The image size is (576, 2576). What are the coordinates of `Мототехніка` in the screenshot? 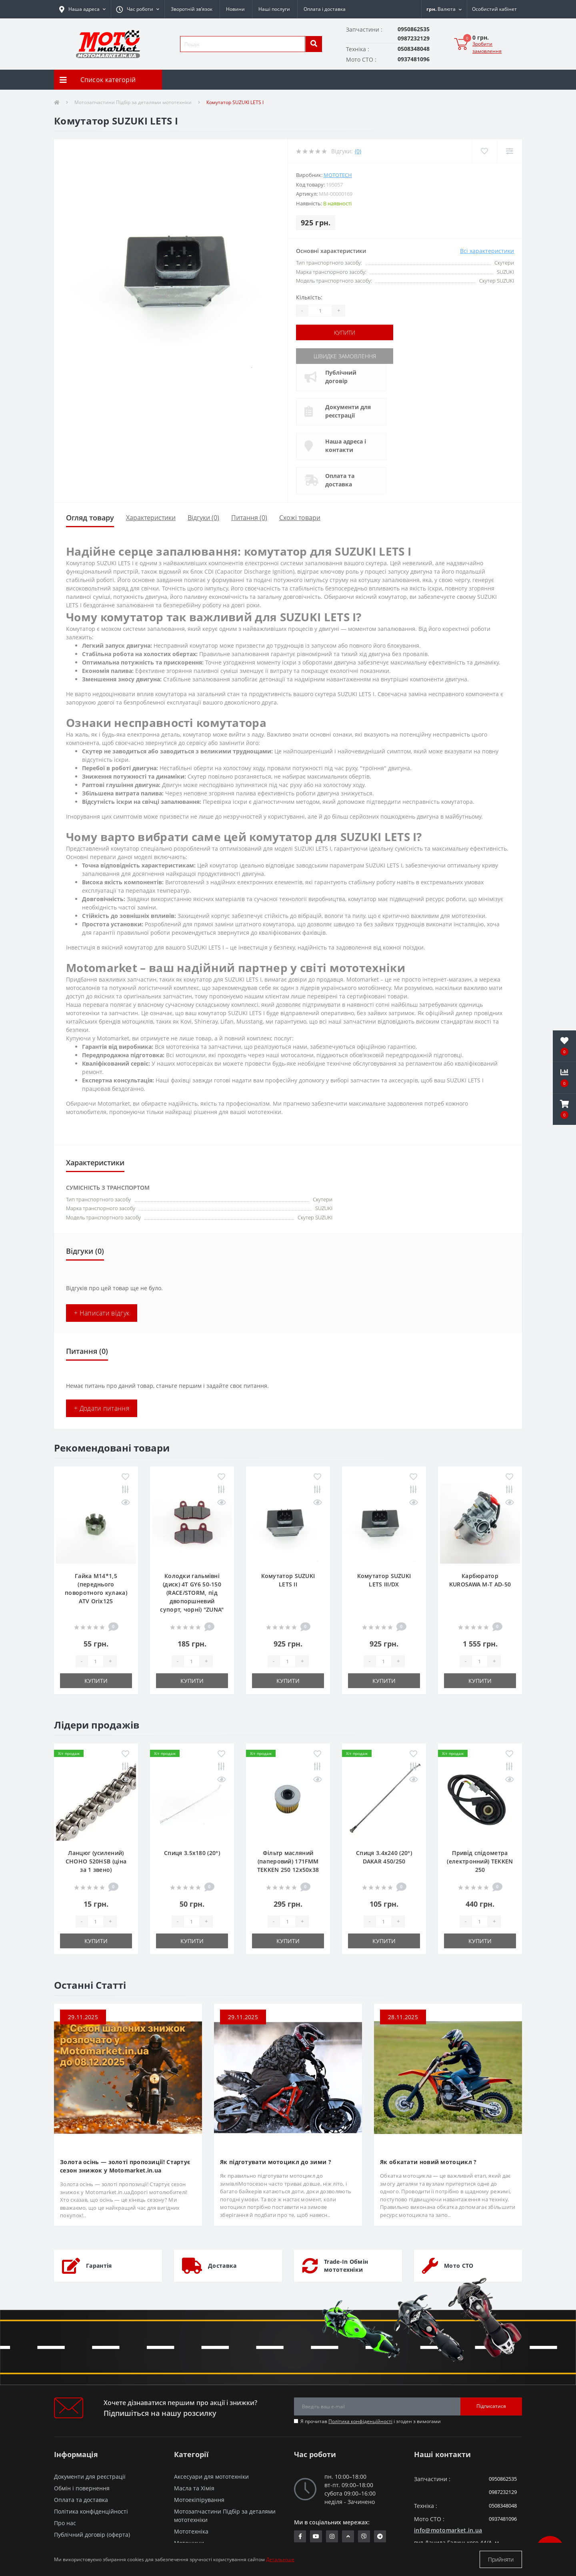 It's located at (191, 2531).